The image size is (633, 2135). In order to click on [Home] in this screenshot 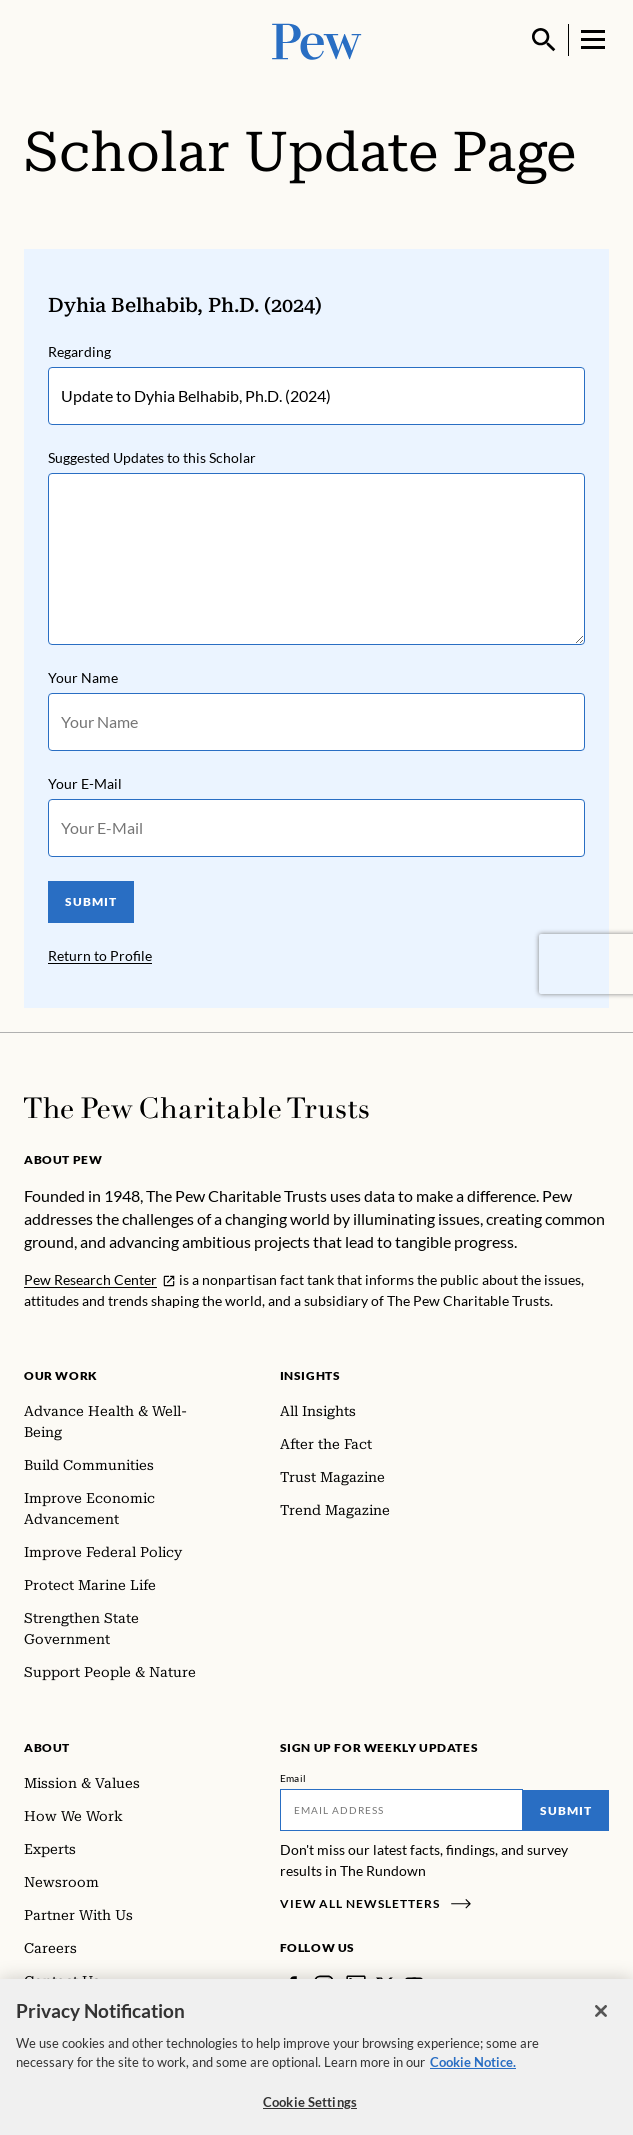, I will do `click(196, 1108)`.